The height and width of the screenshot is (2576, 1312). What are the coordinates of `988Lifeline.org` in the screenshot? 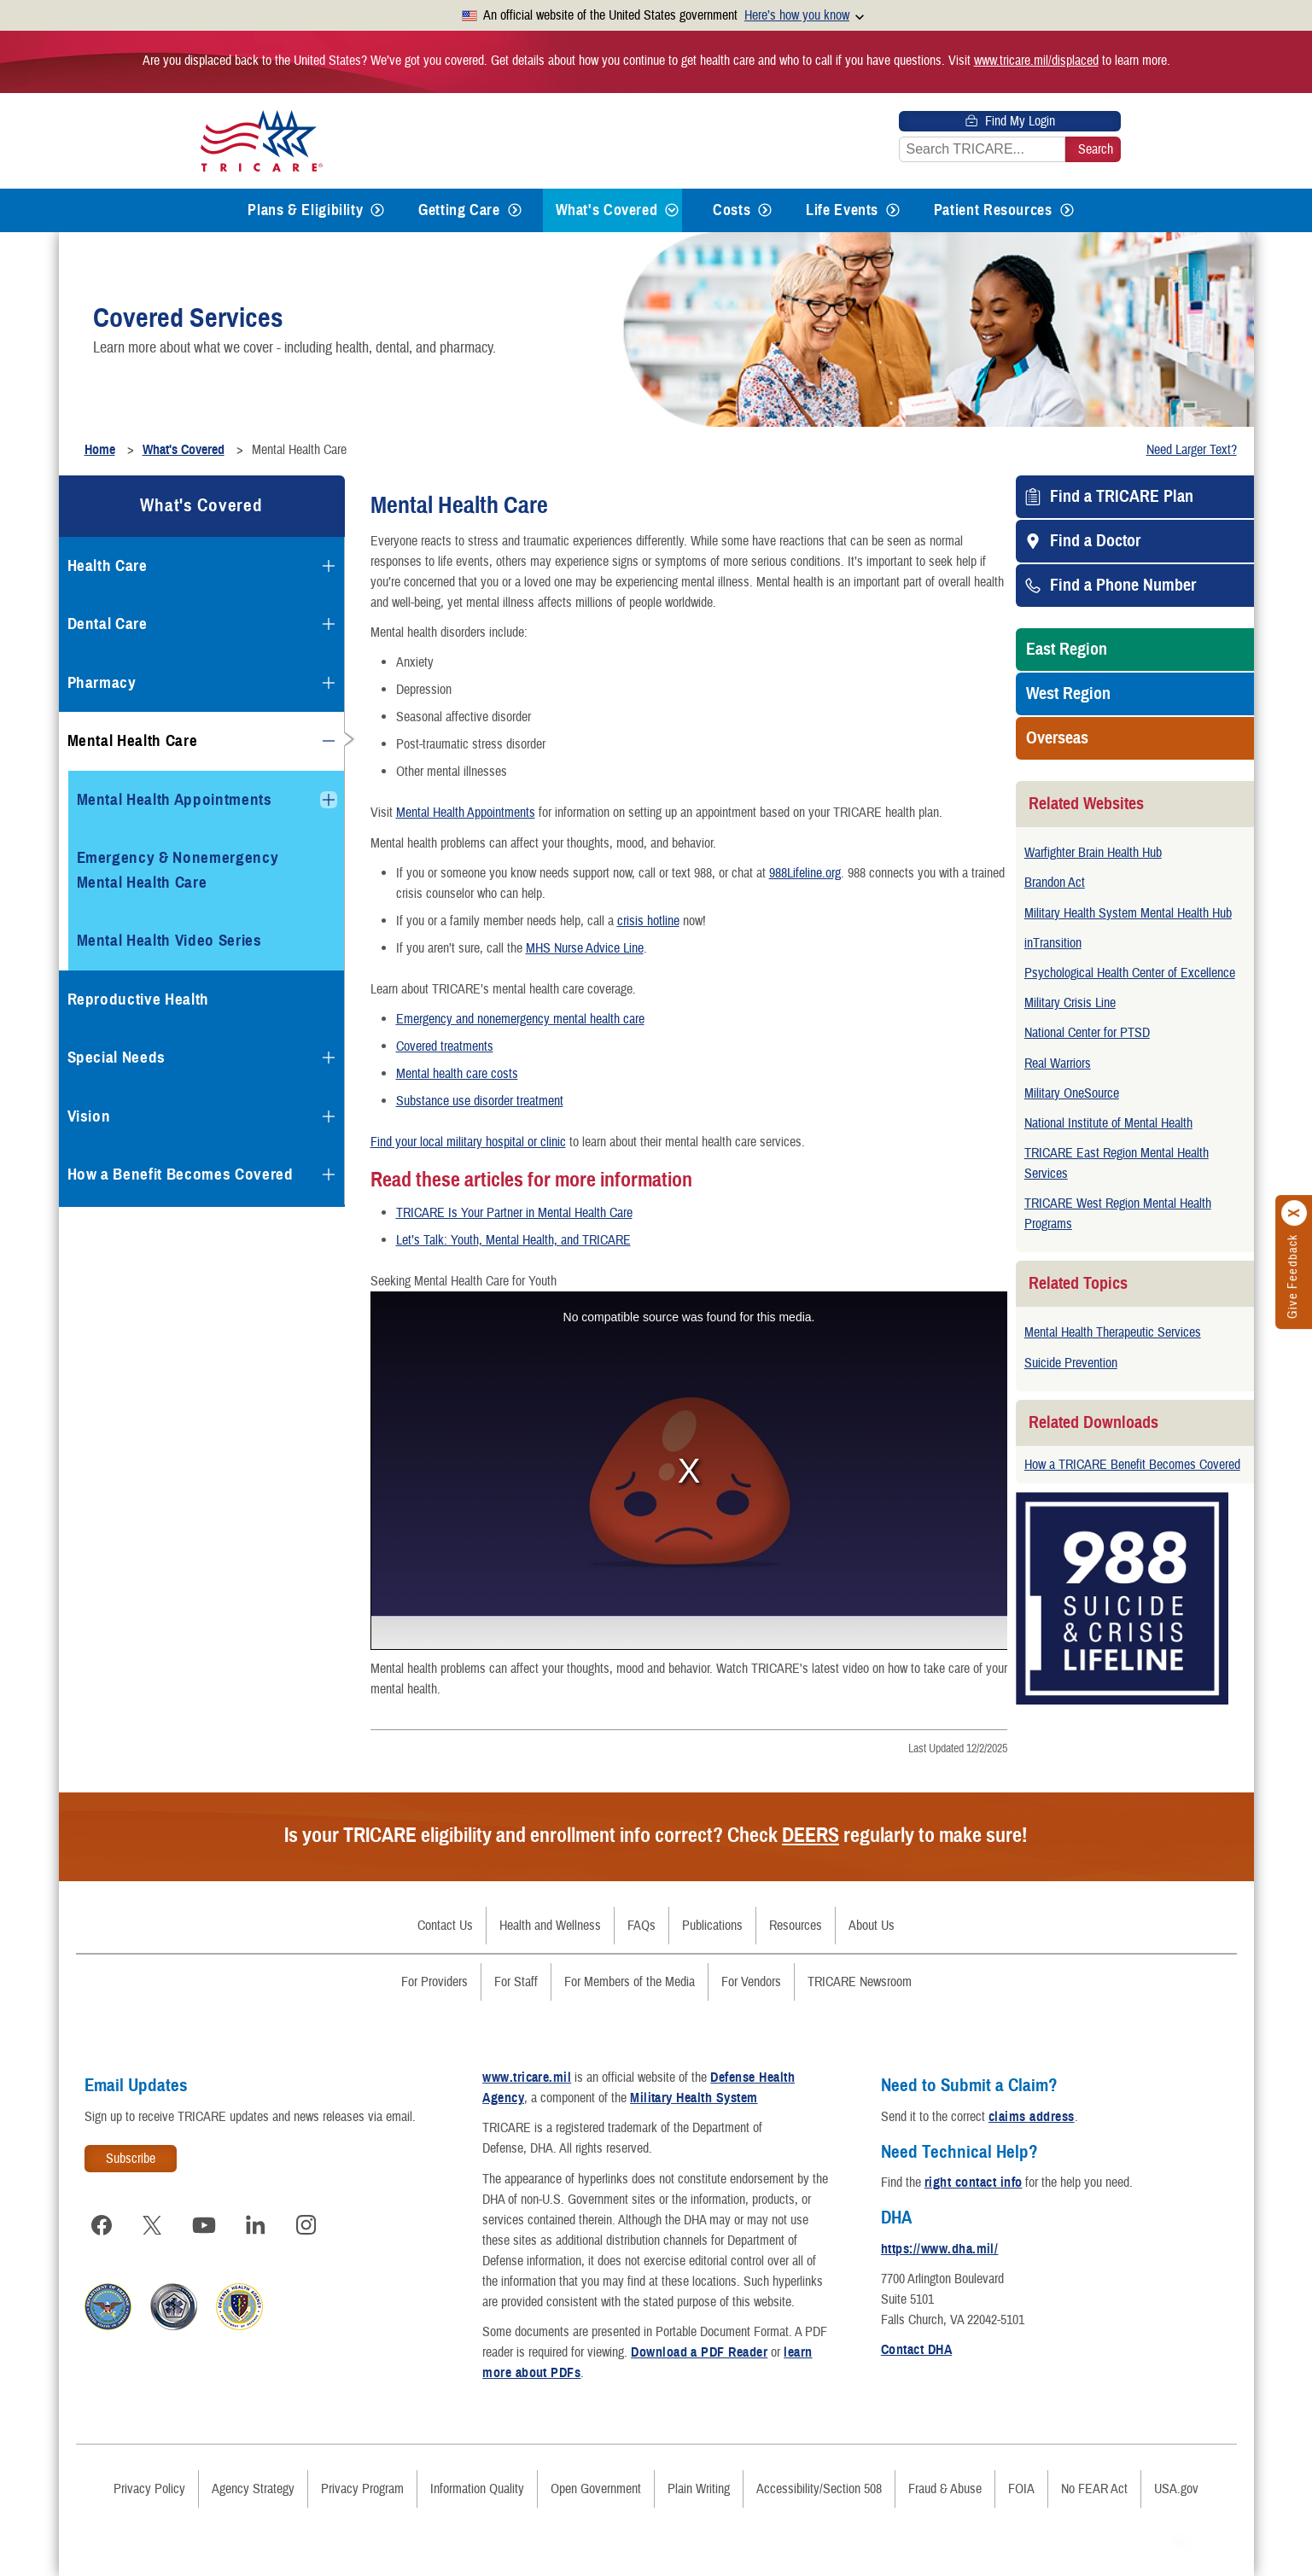 It's located at (805, 873).